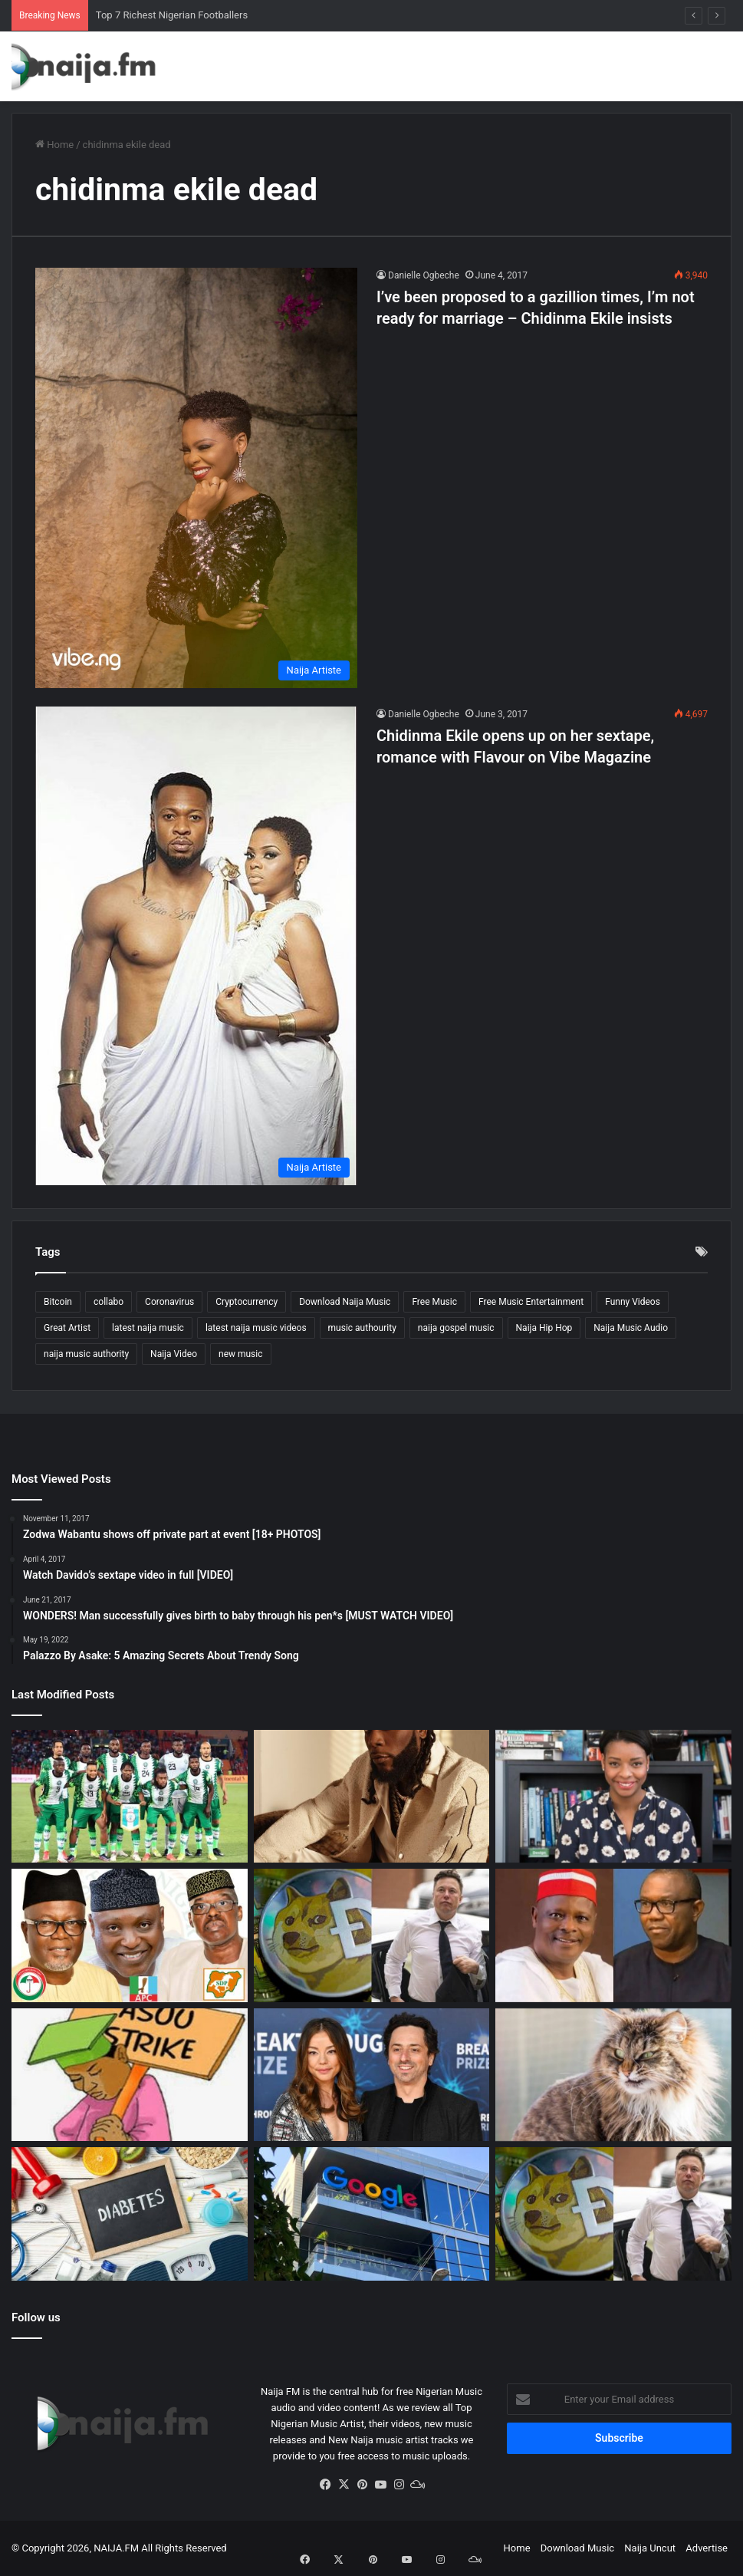  What do you see at coordinates (456, 1328) in the screenshot?
I see `naija gospel music [naija gospel music (187 items)]` at bounding box center [456, 1328].